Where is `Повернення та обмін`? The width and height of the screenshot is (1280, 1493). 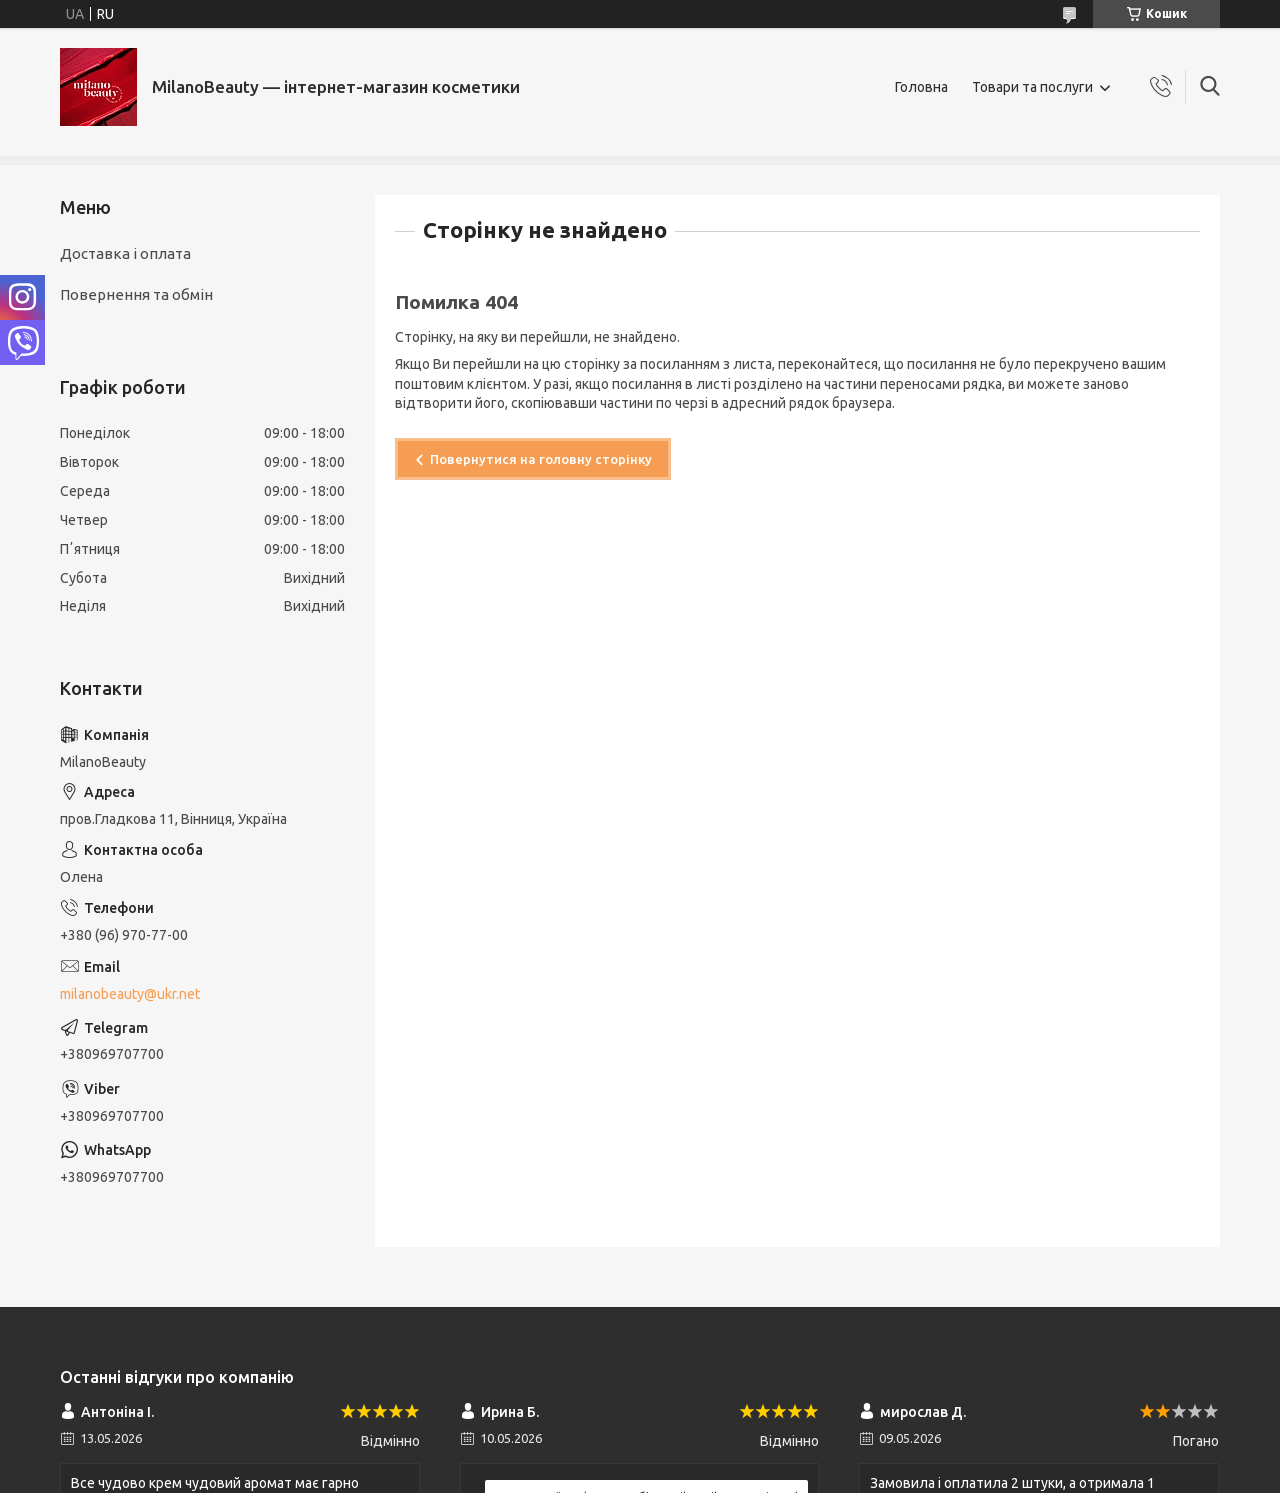
Повернення та обмін is located at coordinates (136, 294).